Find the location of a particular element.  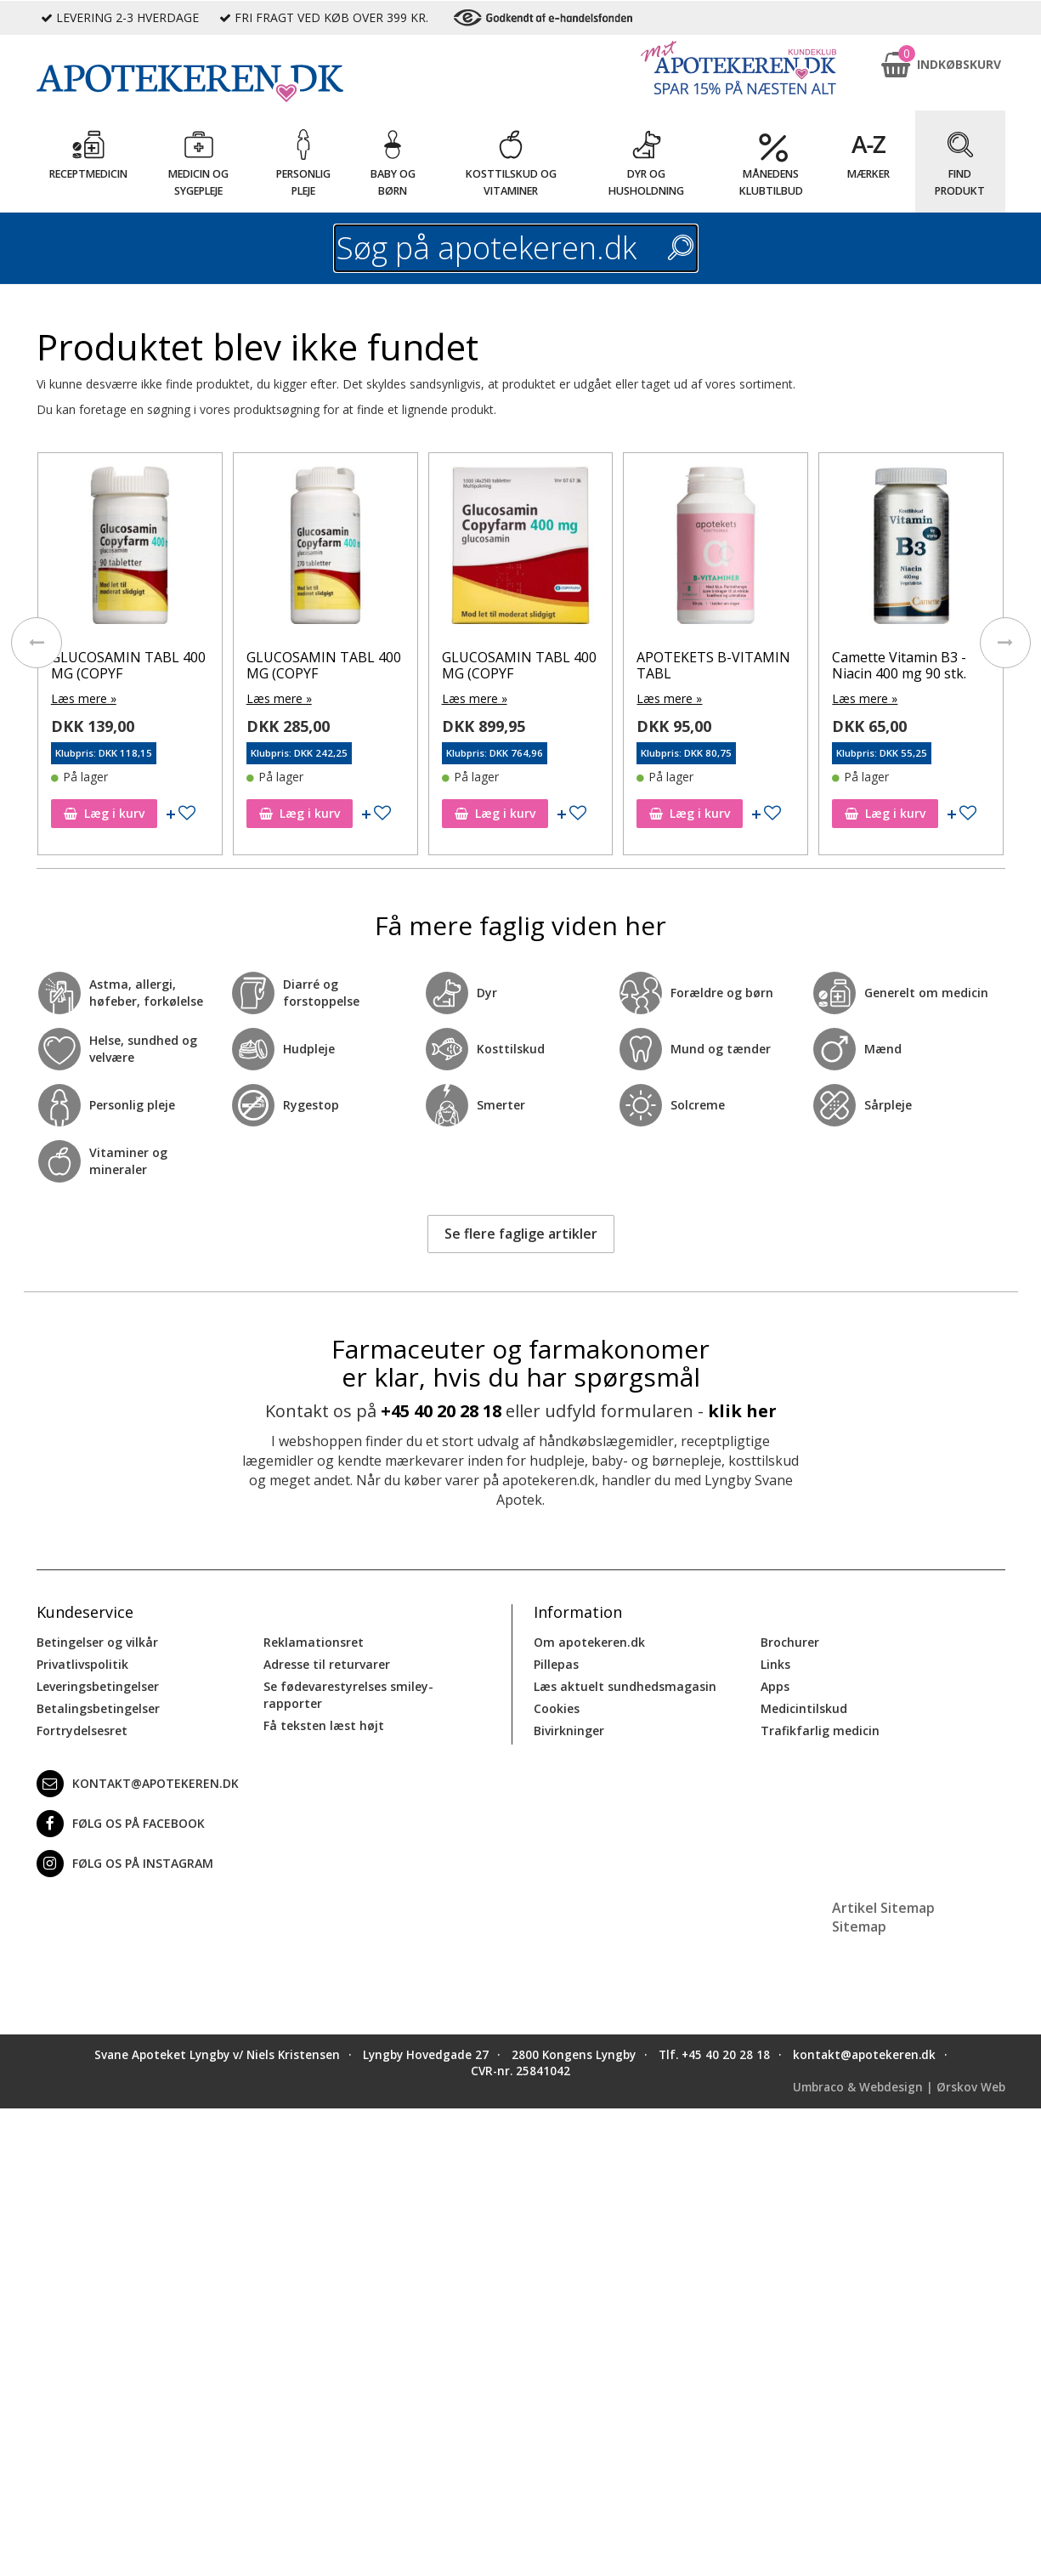

kontakt@apotekeren.dk is located at coordinates (138, 1783).